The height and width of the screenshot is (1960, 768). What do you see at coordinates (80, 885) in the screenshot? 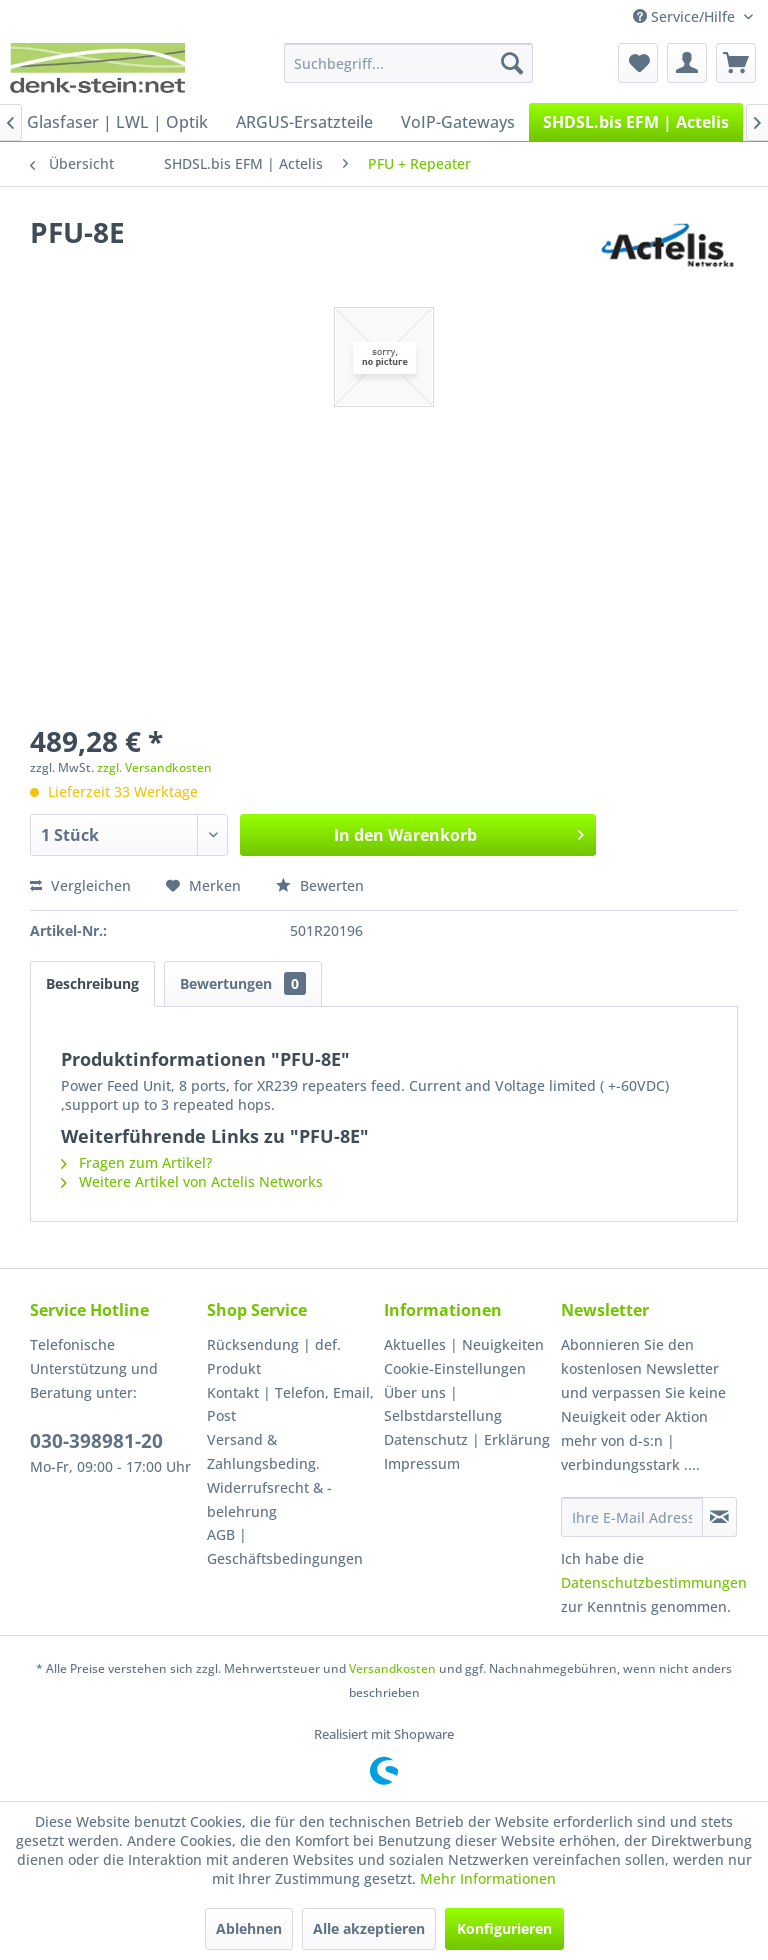
I see `Vergleichen` at bounding box center [80, 885].